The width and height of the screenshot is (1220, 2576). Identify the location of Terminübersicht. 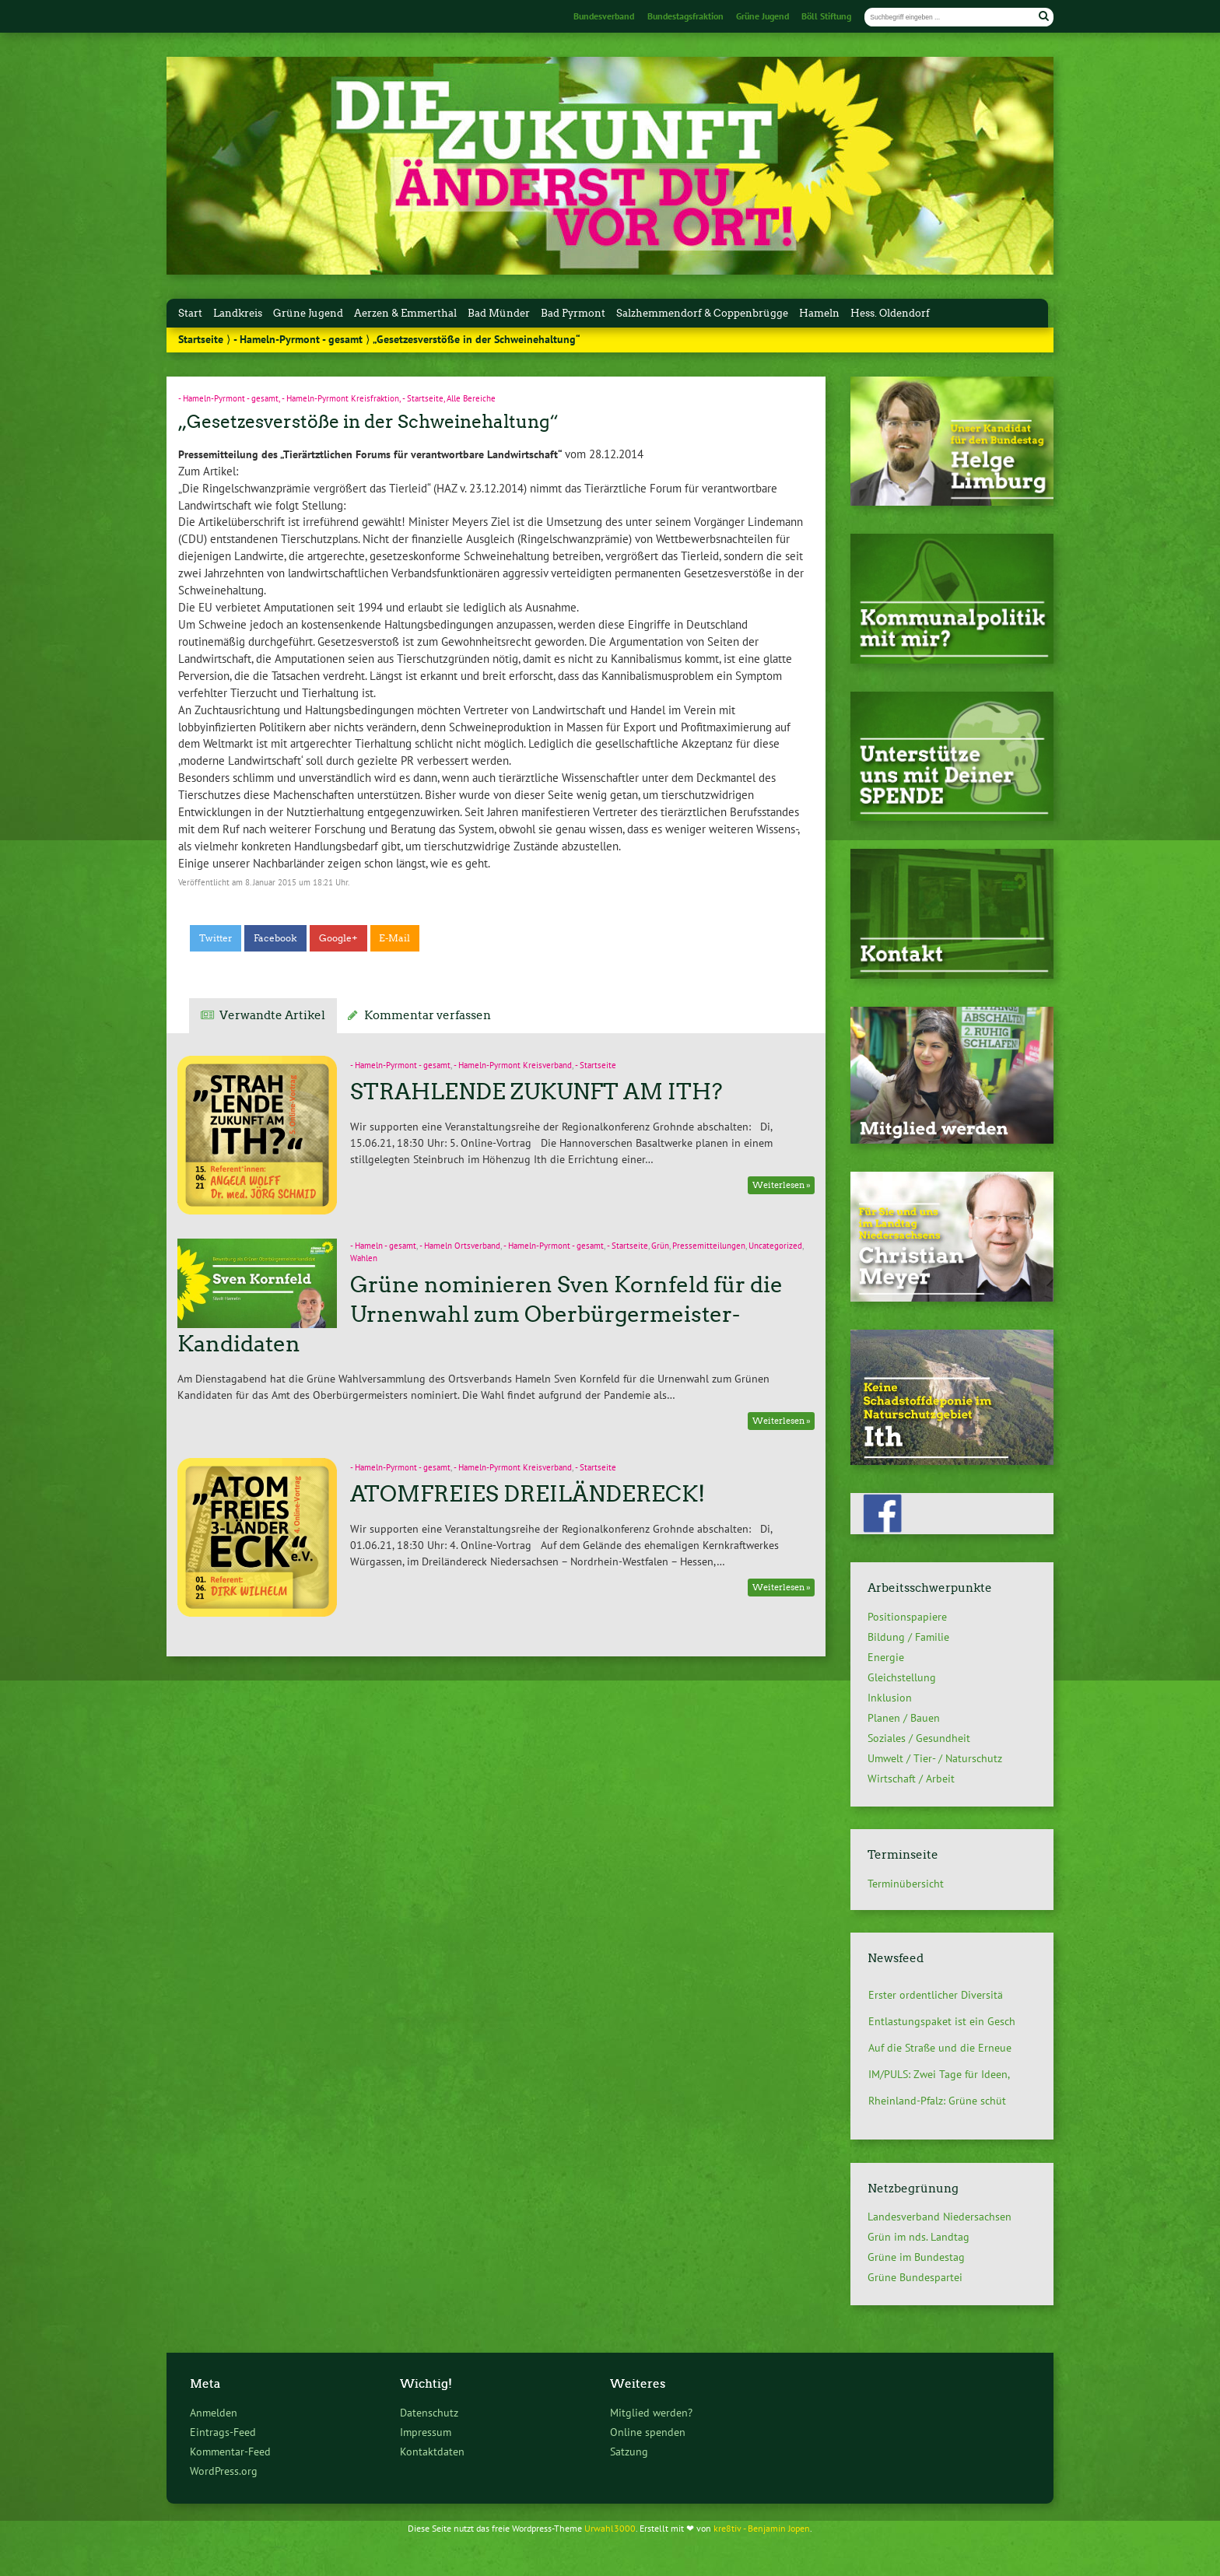
(906, 1883).